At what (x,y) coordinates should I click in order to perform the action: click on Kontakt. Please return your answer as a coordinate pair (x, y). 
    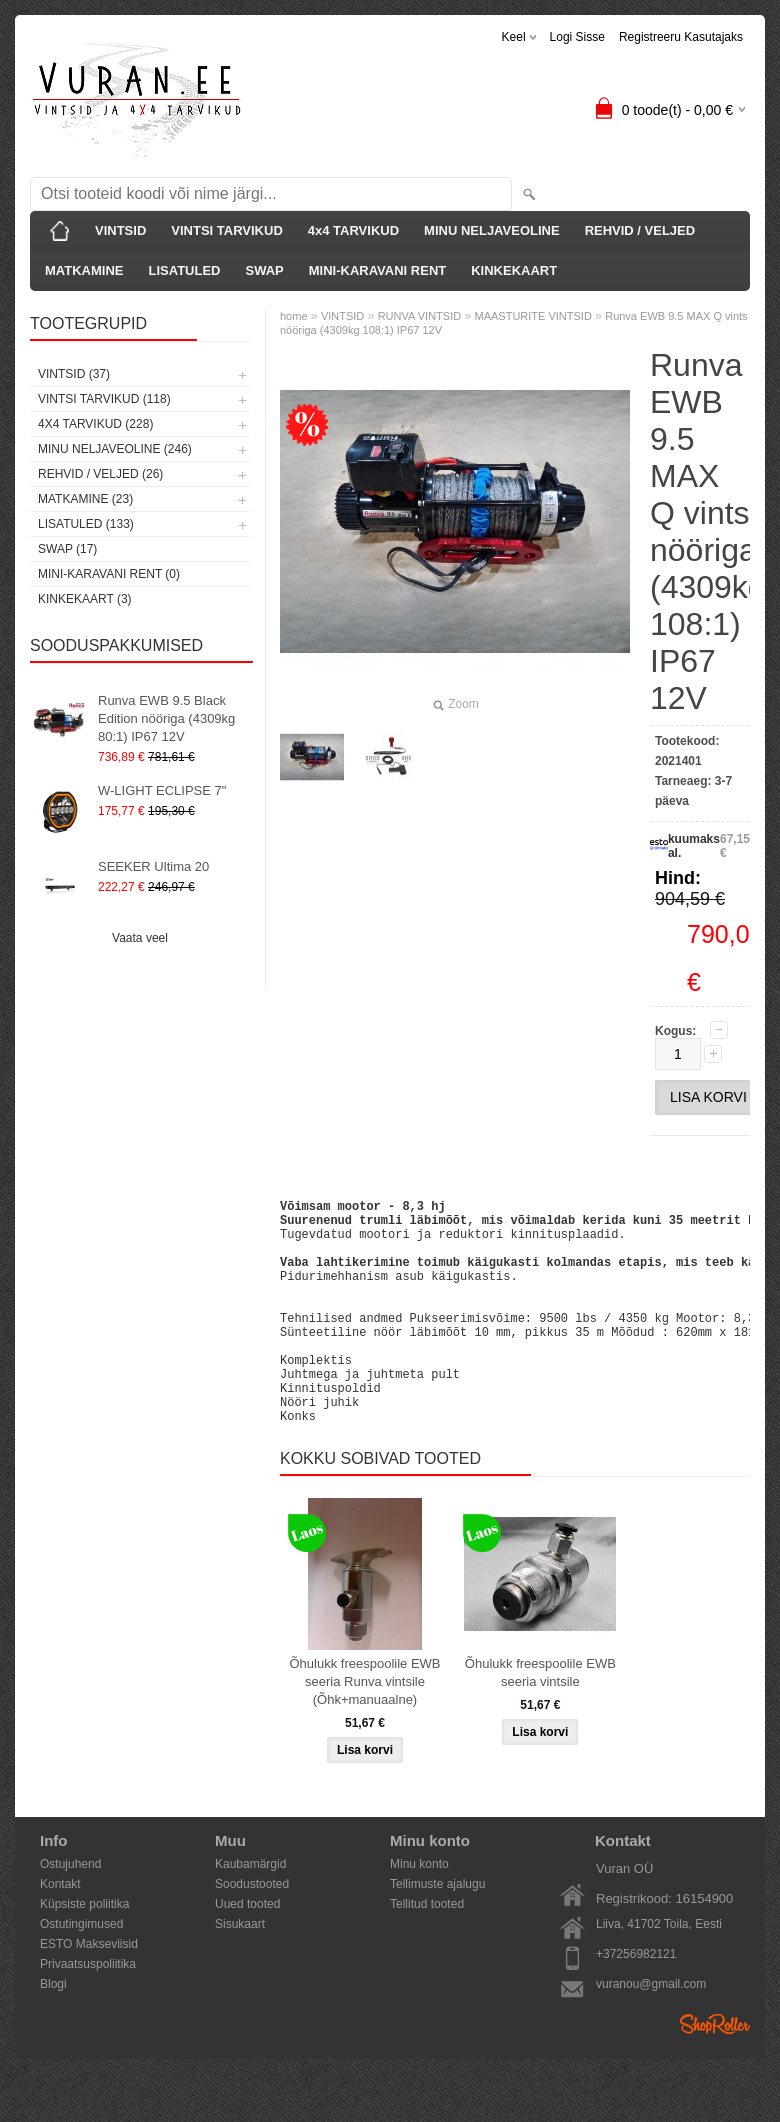
    Looking at the image, I should click on (60, 1932).